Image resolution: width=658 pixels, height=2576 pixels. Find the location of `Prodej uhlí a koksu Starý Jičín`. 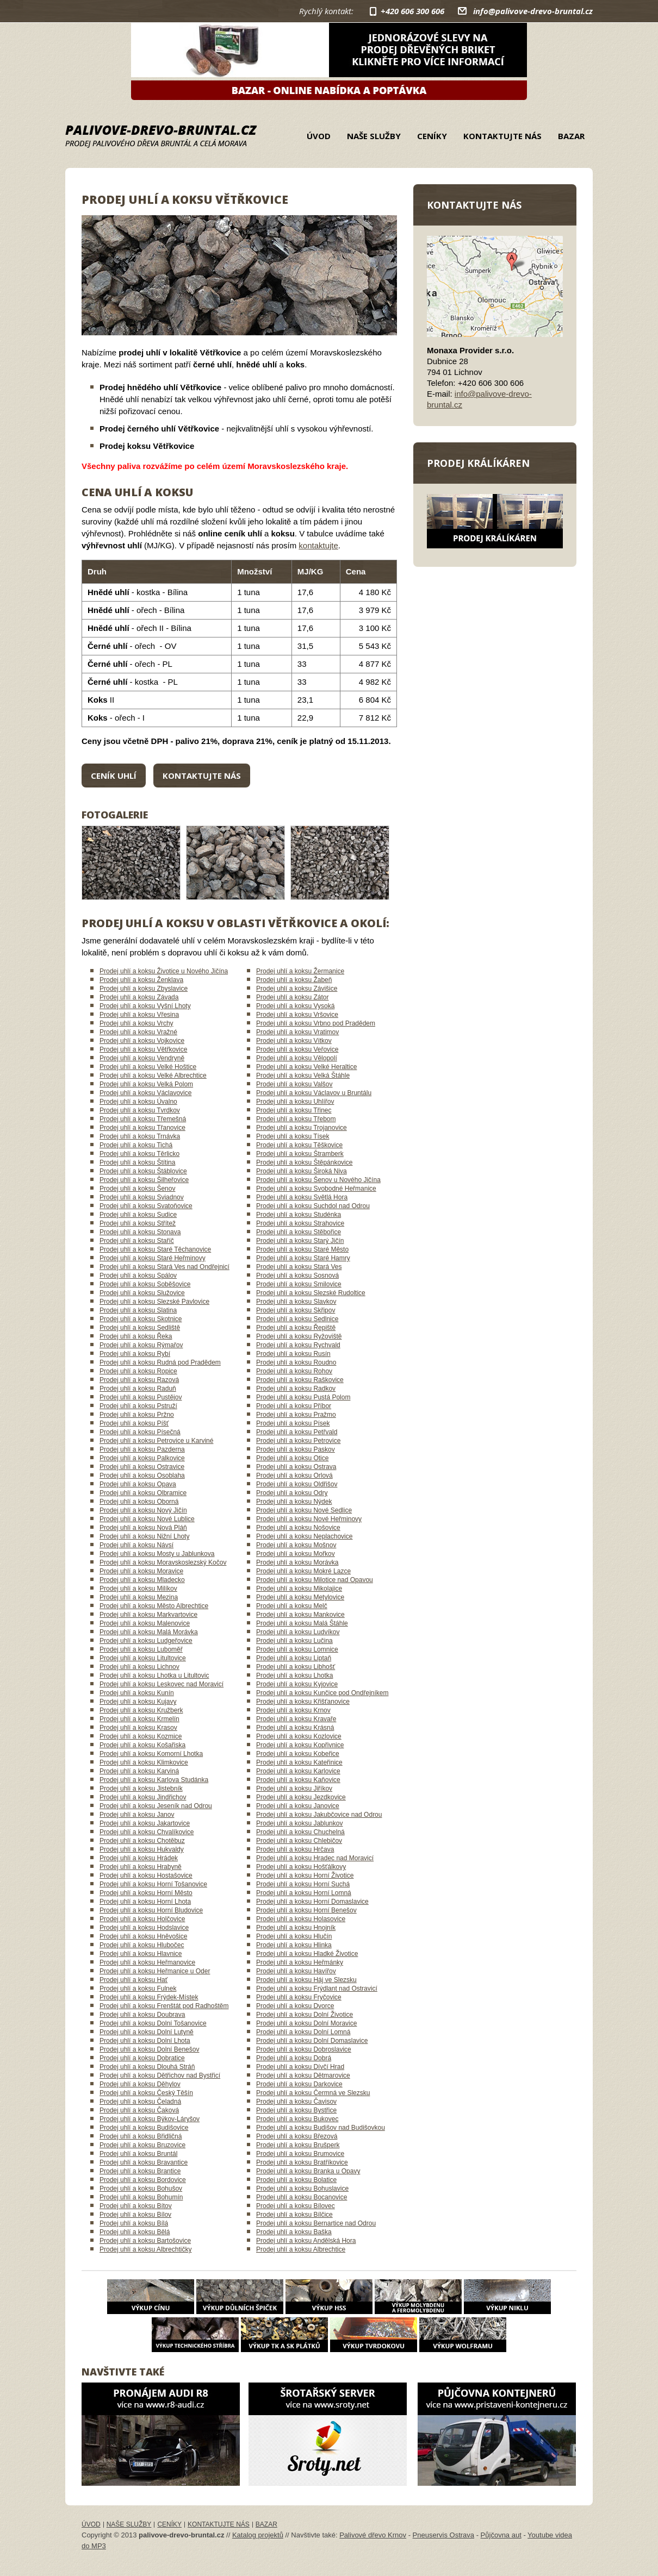

Prodej uhlí a koksu Starý Jičín is located at coordinates (300, 1241).